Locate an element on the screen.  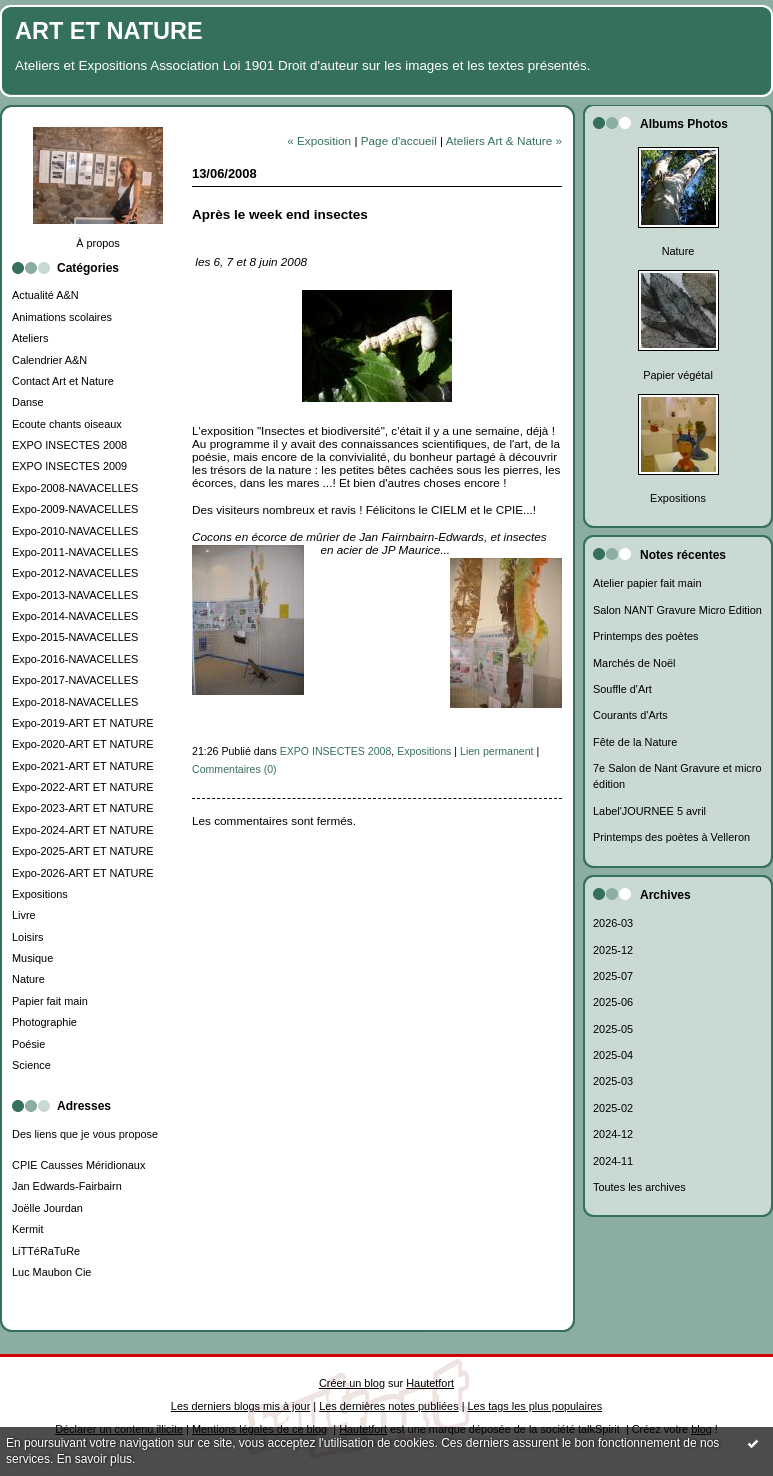
Les derniers blogs mis à jour is located at coordinates (240, 1406).